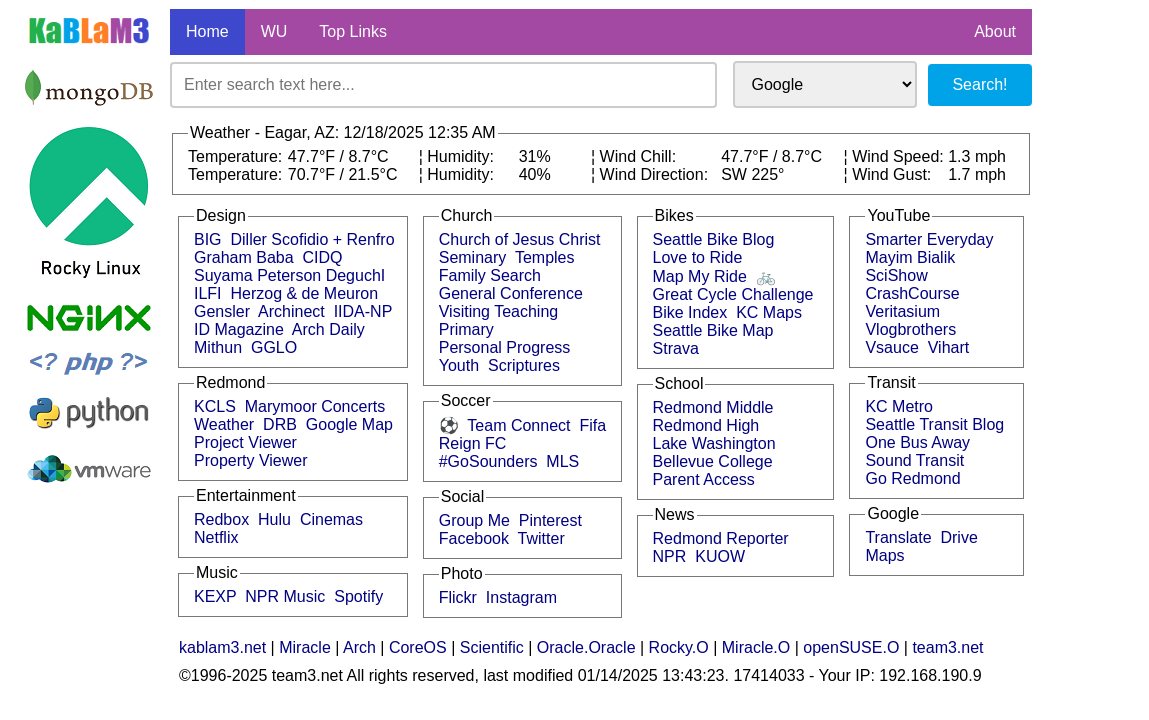 This screenshot has width=1149, height=720. Describe the element at coordinates (274, 347) in the screenshot. I see `GGLO` at that location.